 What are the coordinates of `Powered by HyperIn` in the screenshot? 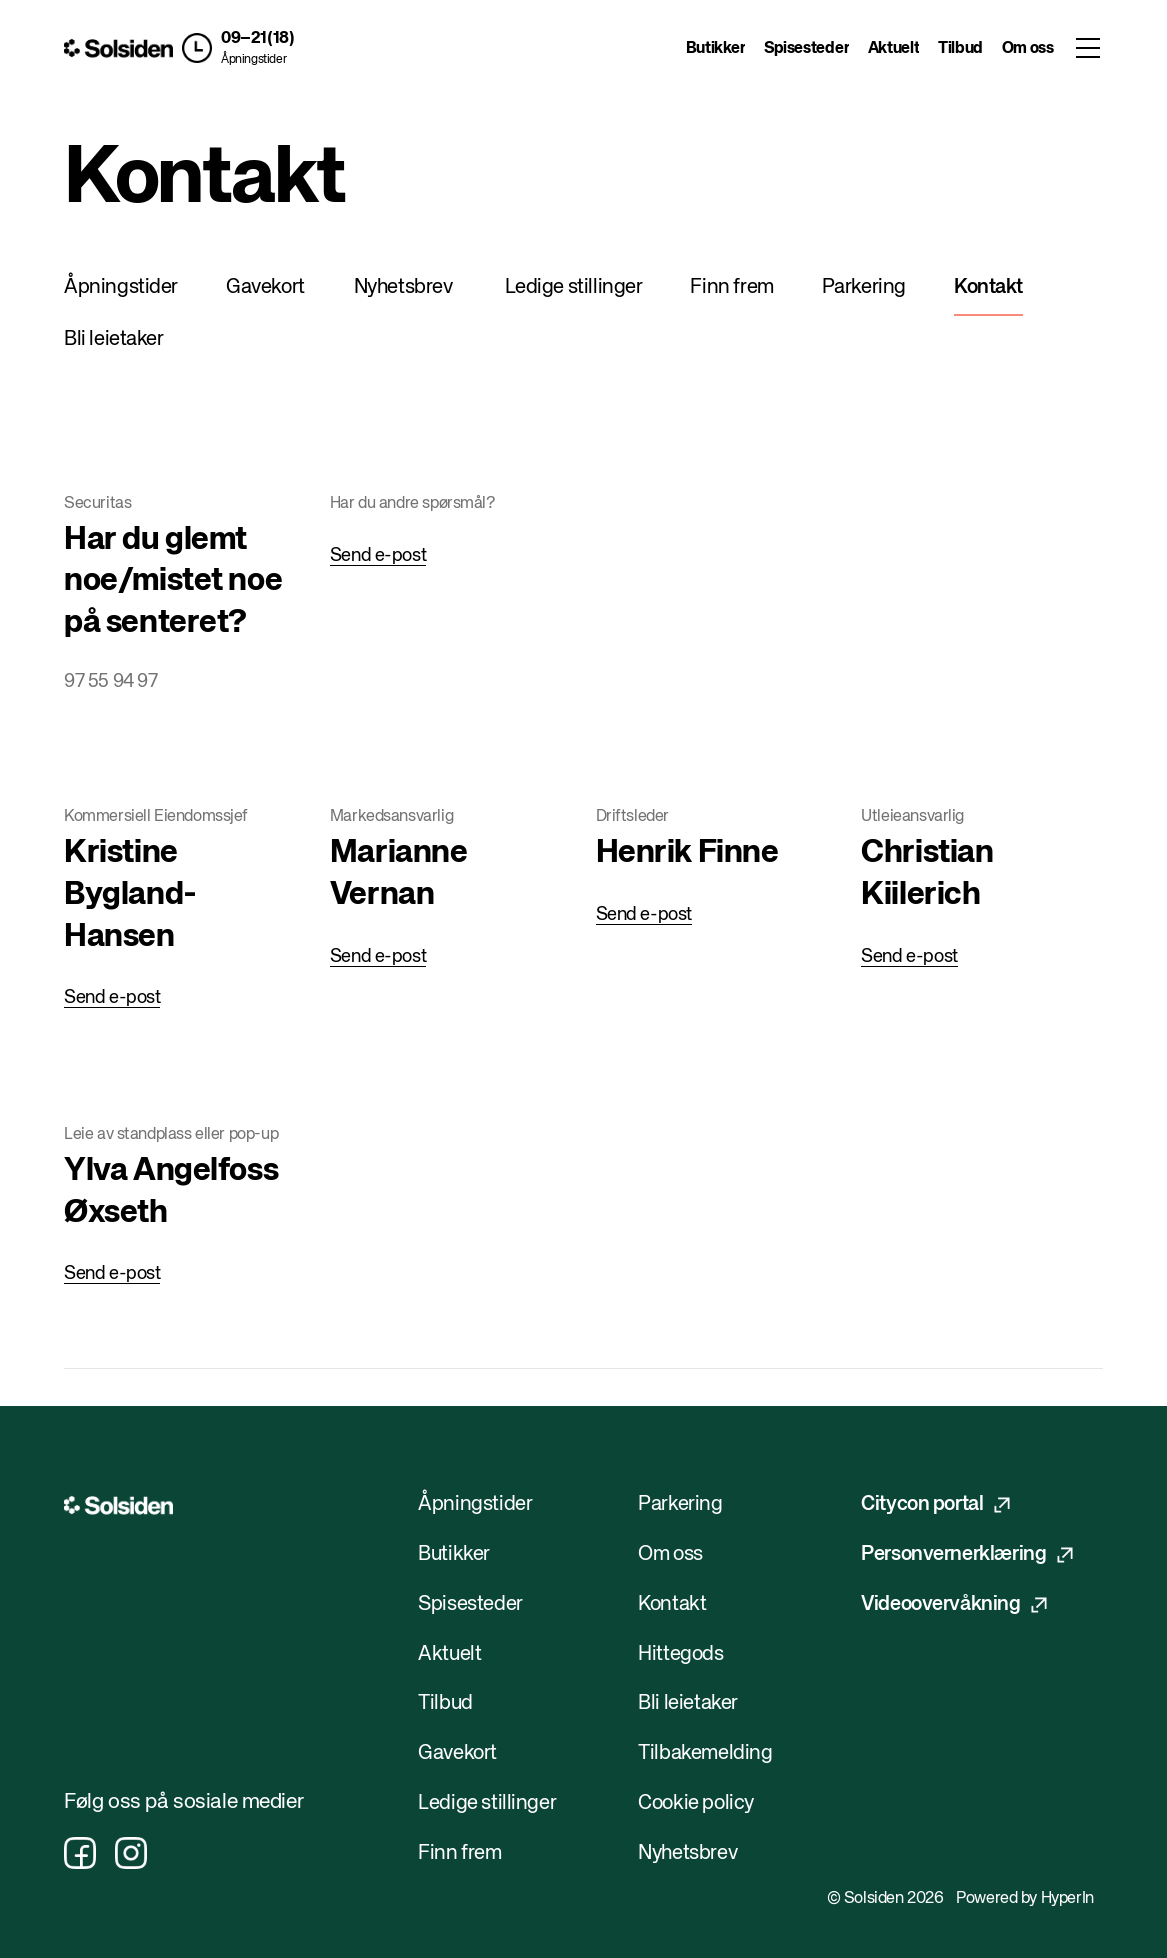 It's located at (1025, 1899).